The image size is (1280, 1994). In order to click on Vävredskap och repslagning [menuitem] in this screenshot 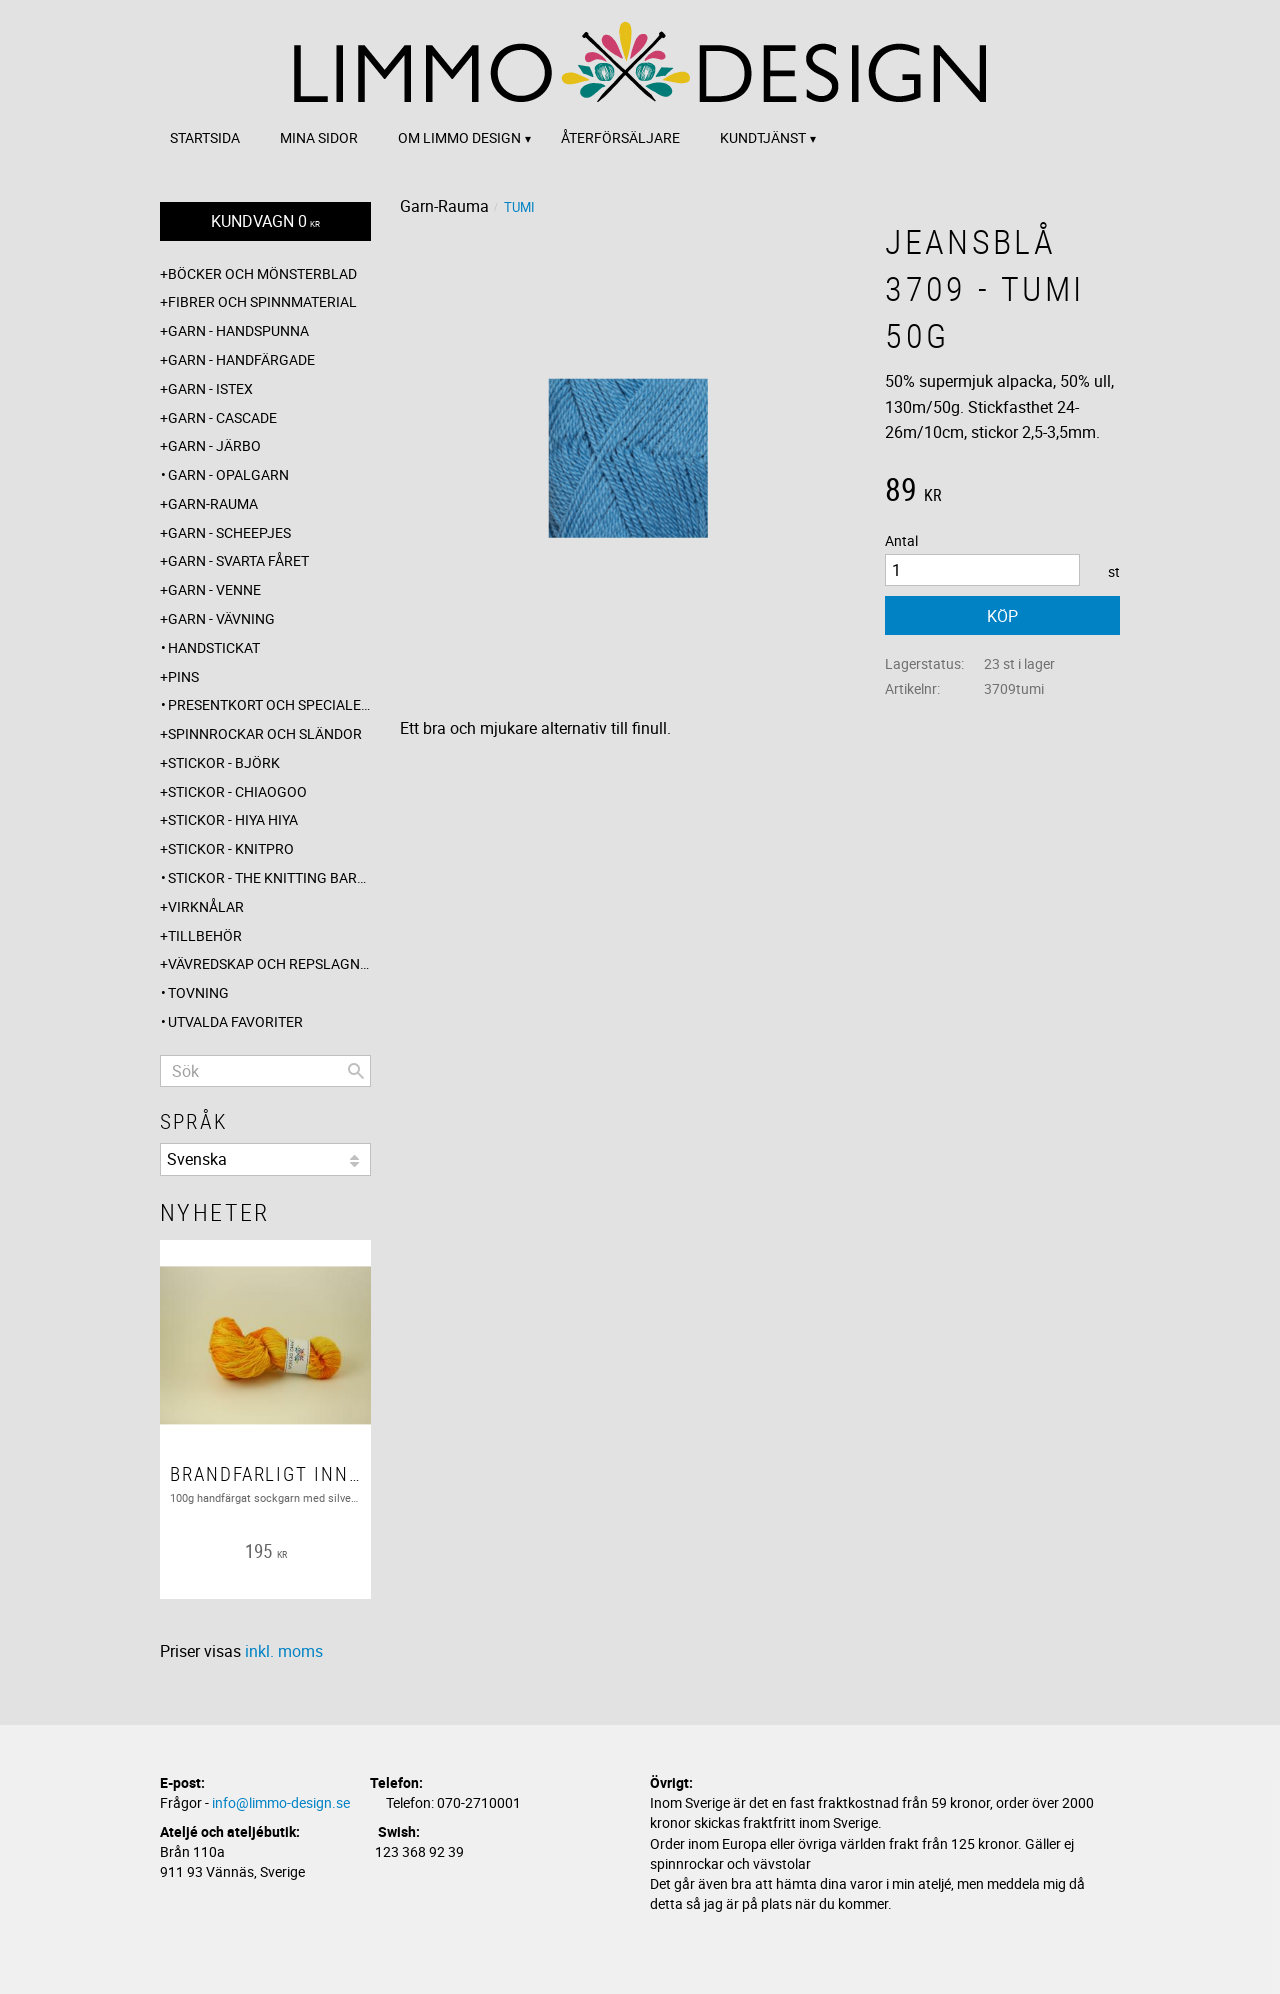, I will do `click(269, 963)`.